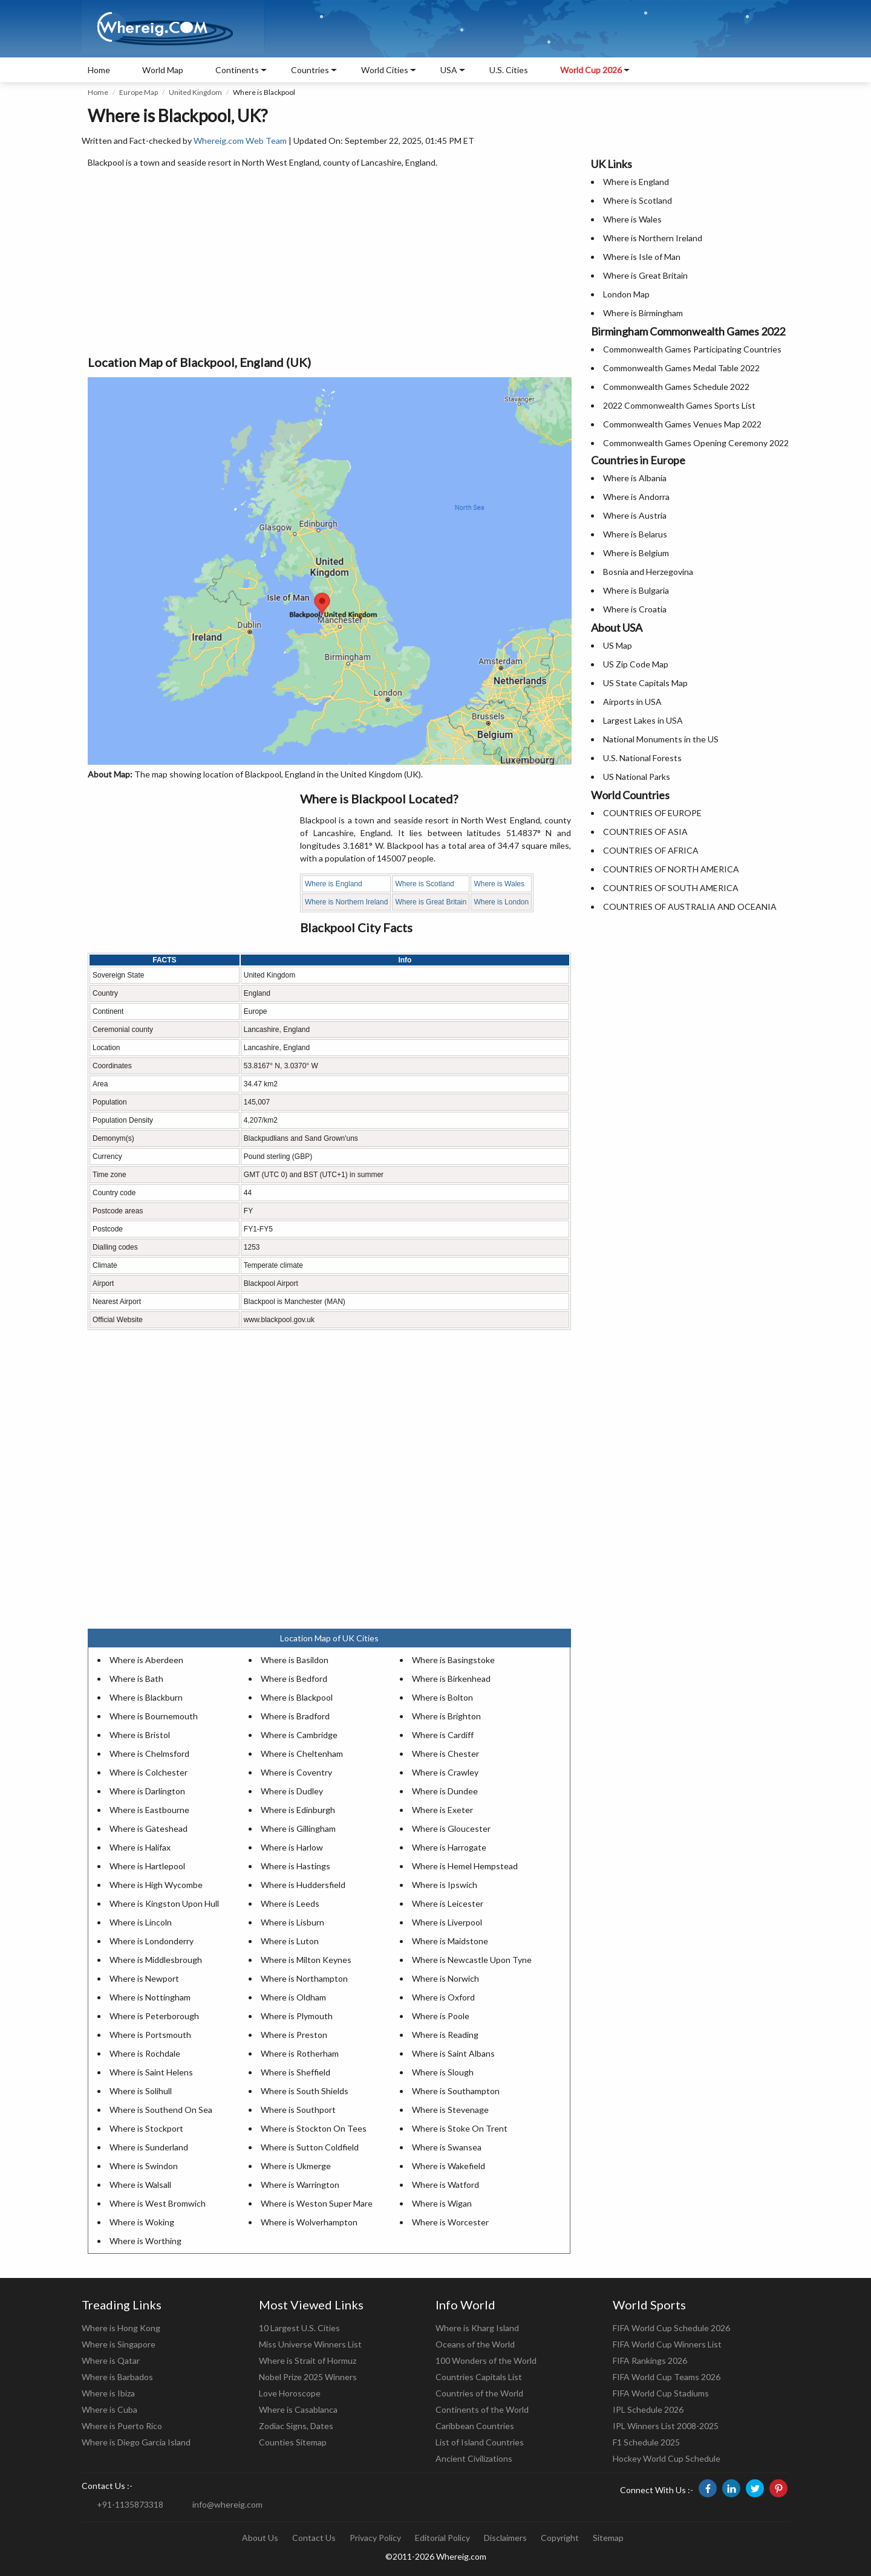 This screenshot has width=871, height=2576. Describe the element at coordinates (453, 2053) in the screenshot. I see `Where is Saint Albans` at that location.